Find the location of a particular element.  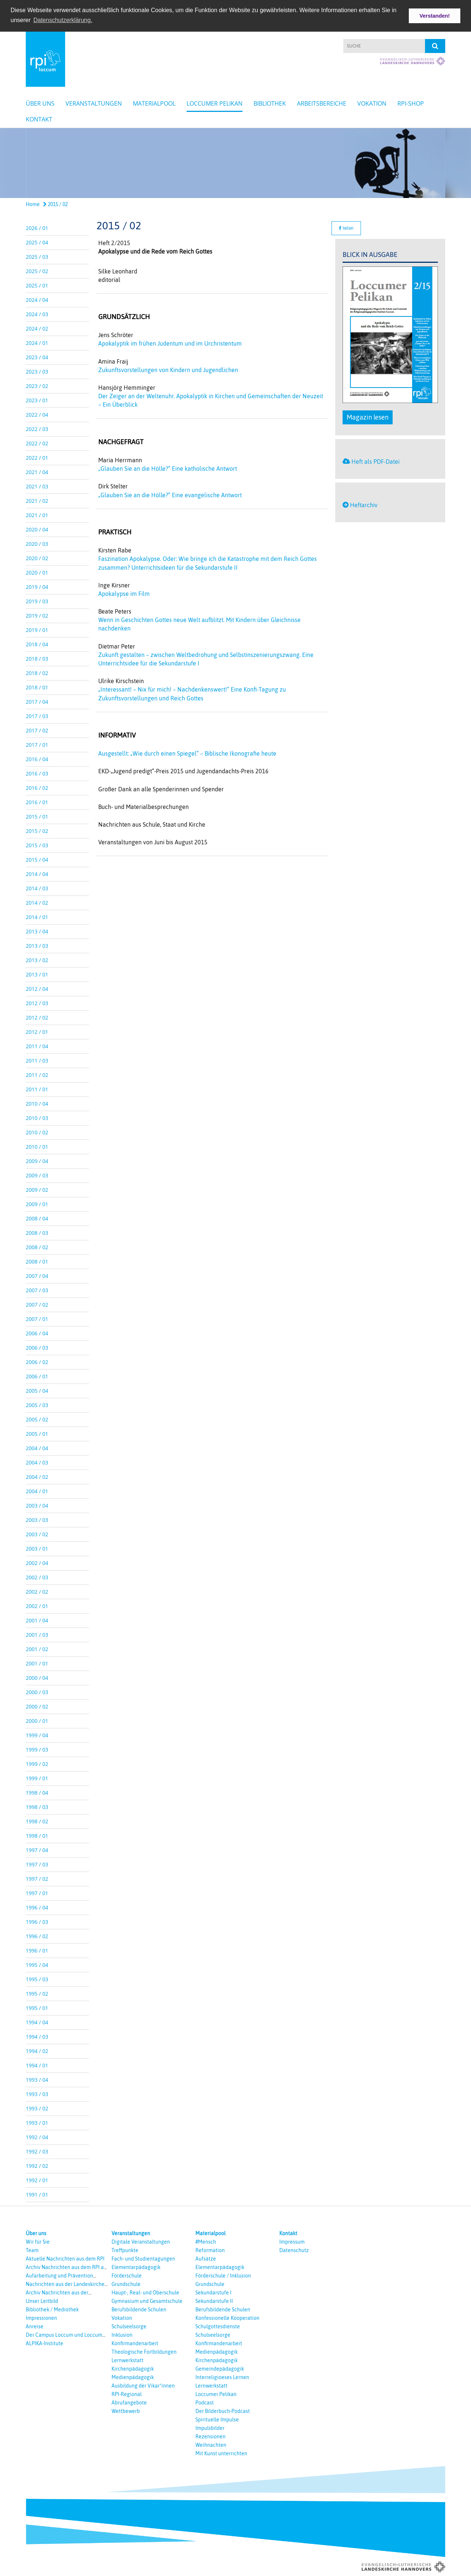

2020 / 03 is located at coordinates (37, 543).